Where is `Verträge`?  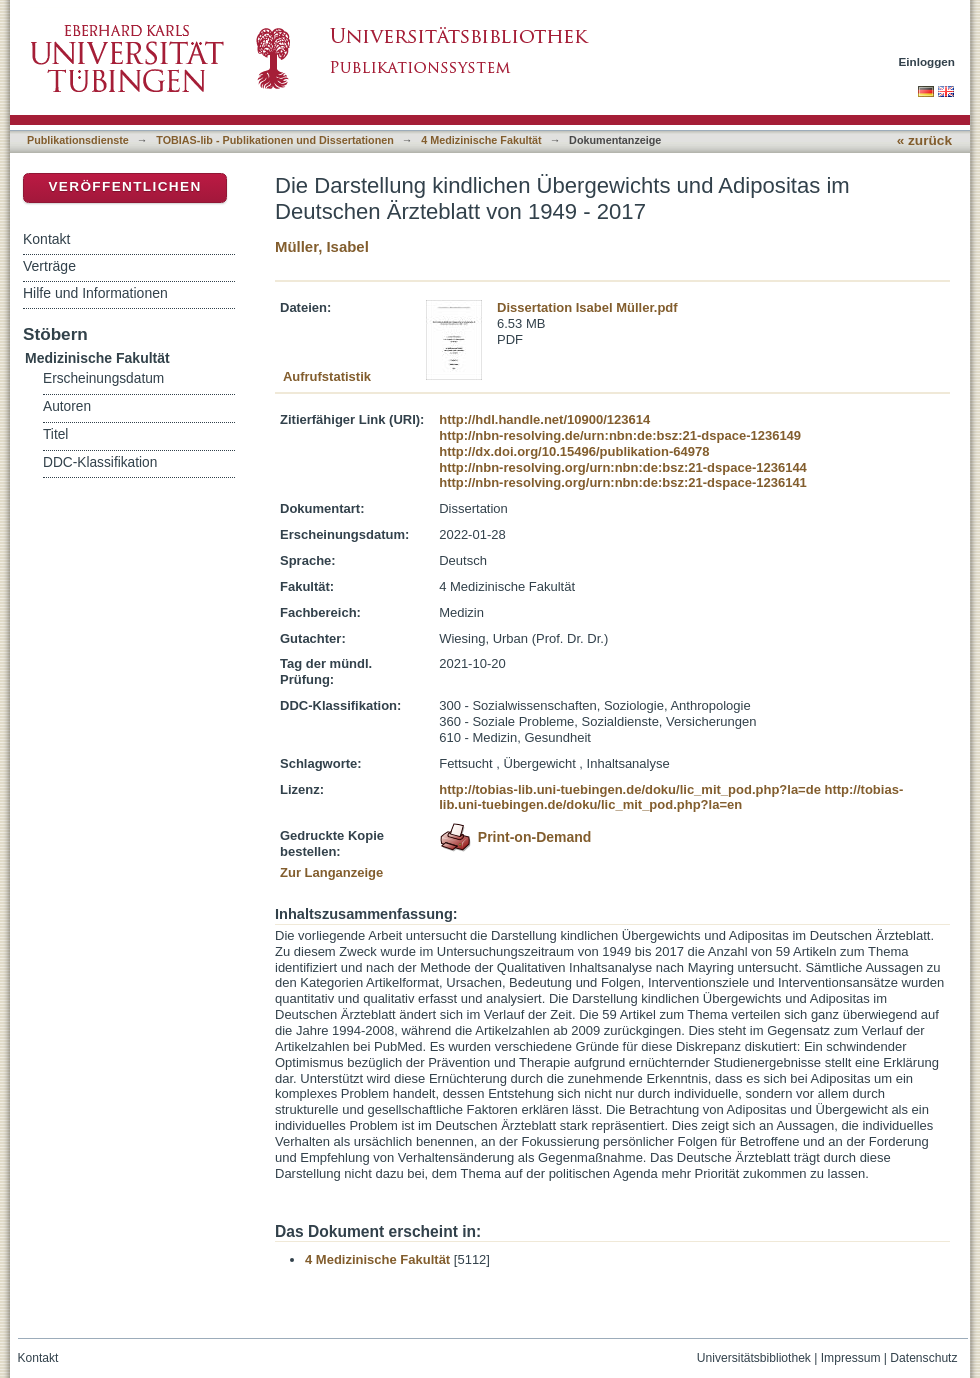
Verträge is located at coordinates (49, 266).